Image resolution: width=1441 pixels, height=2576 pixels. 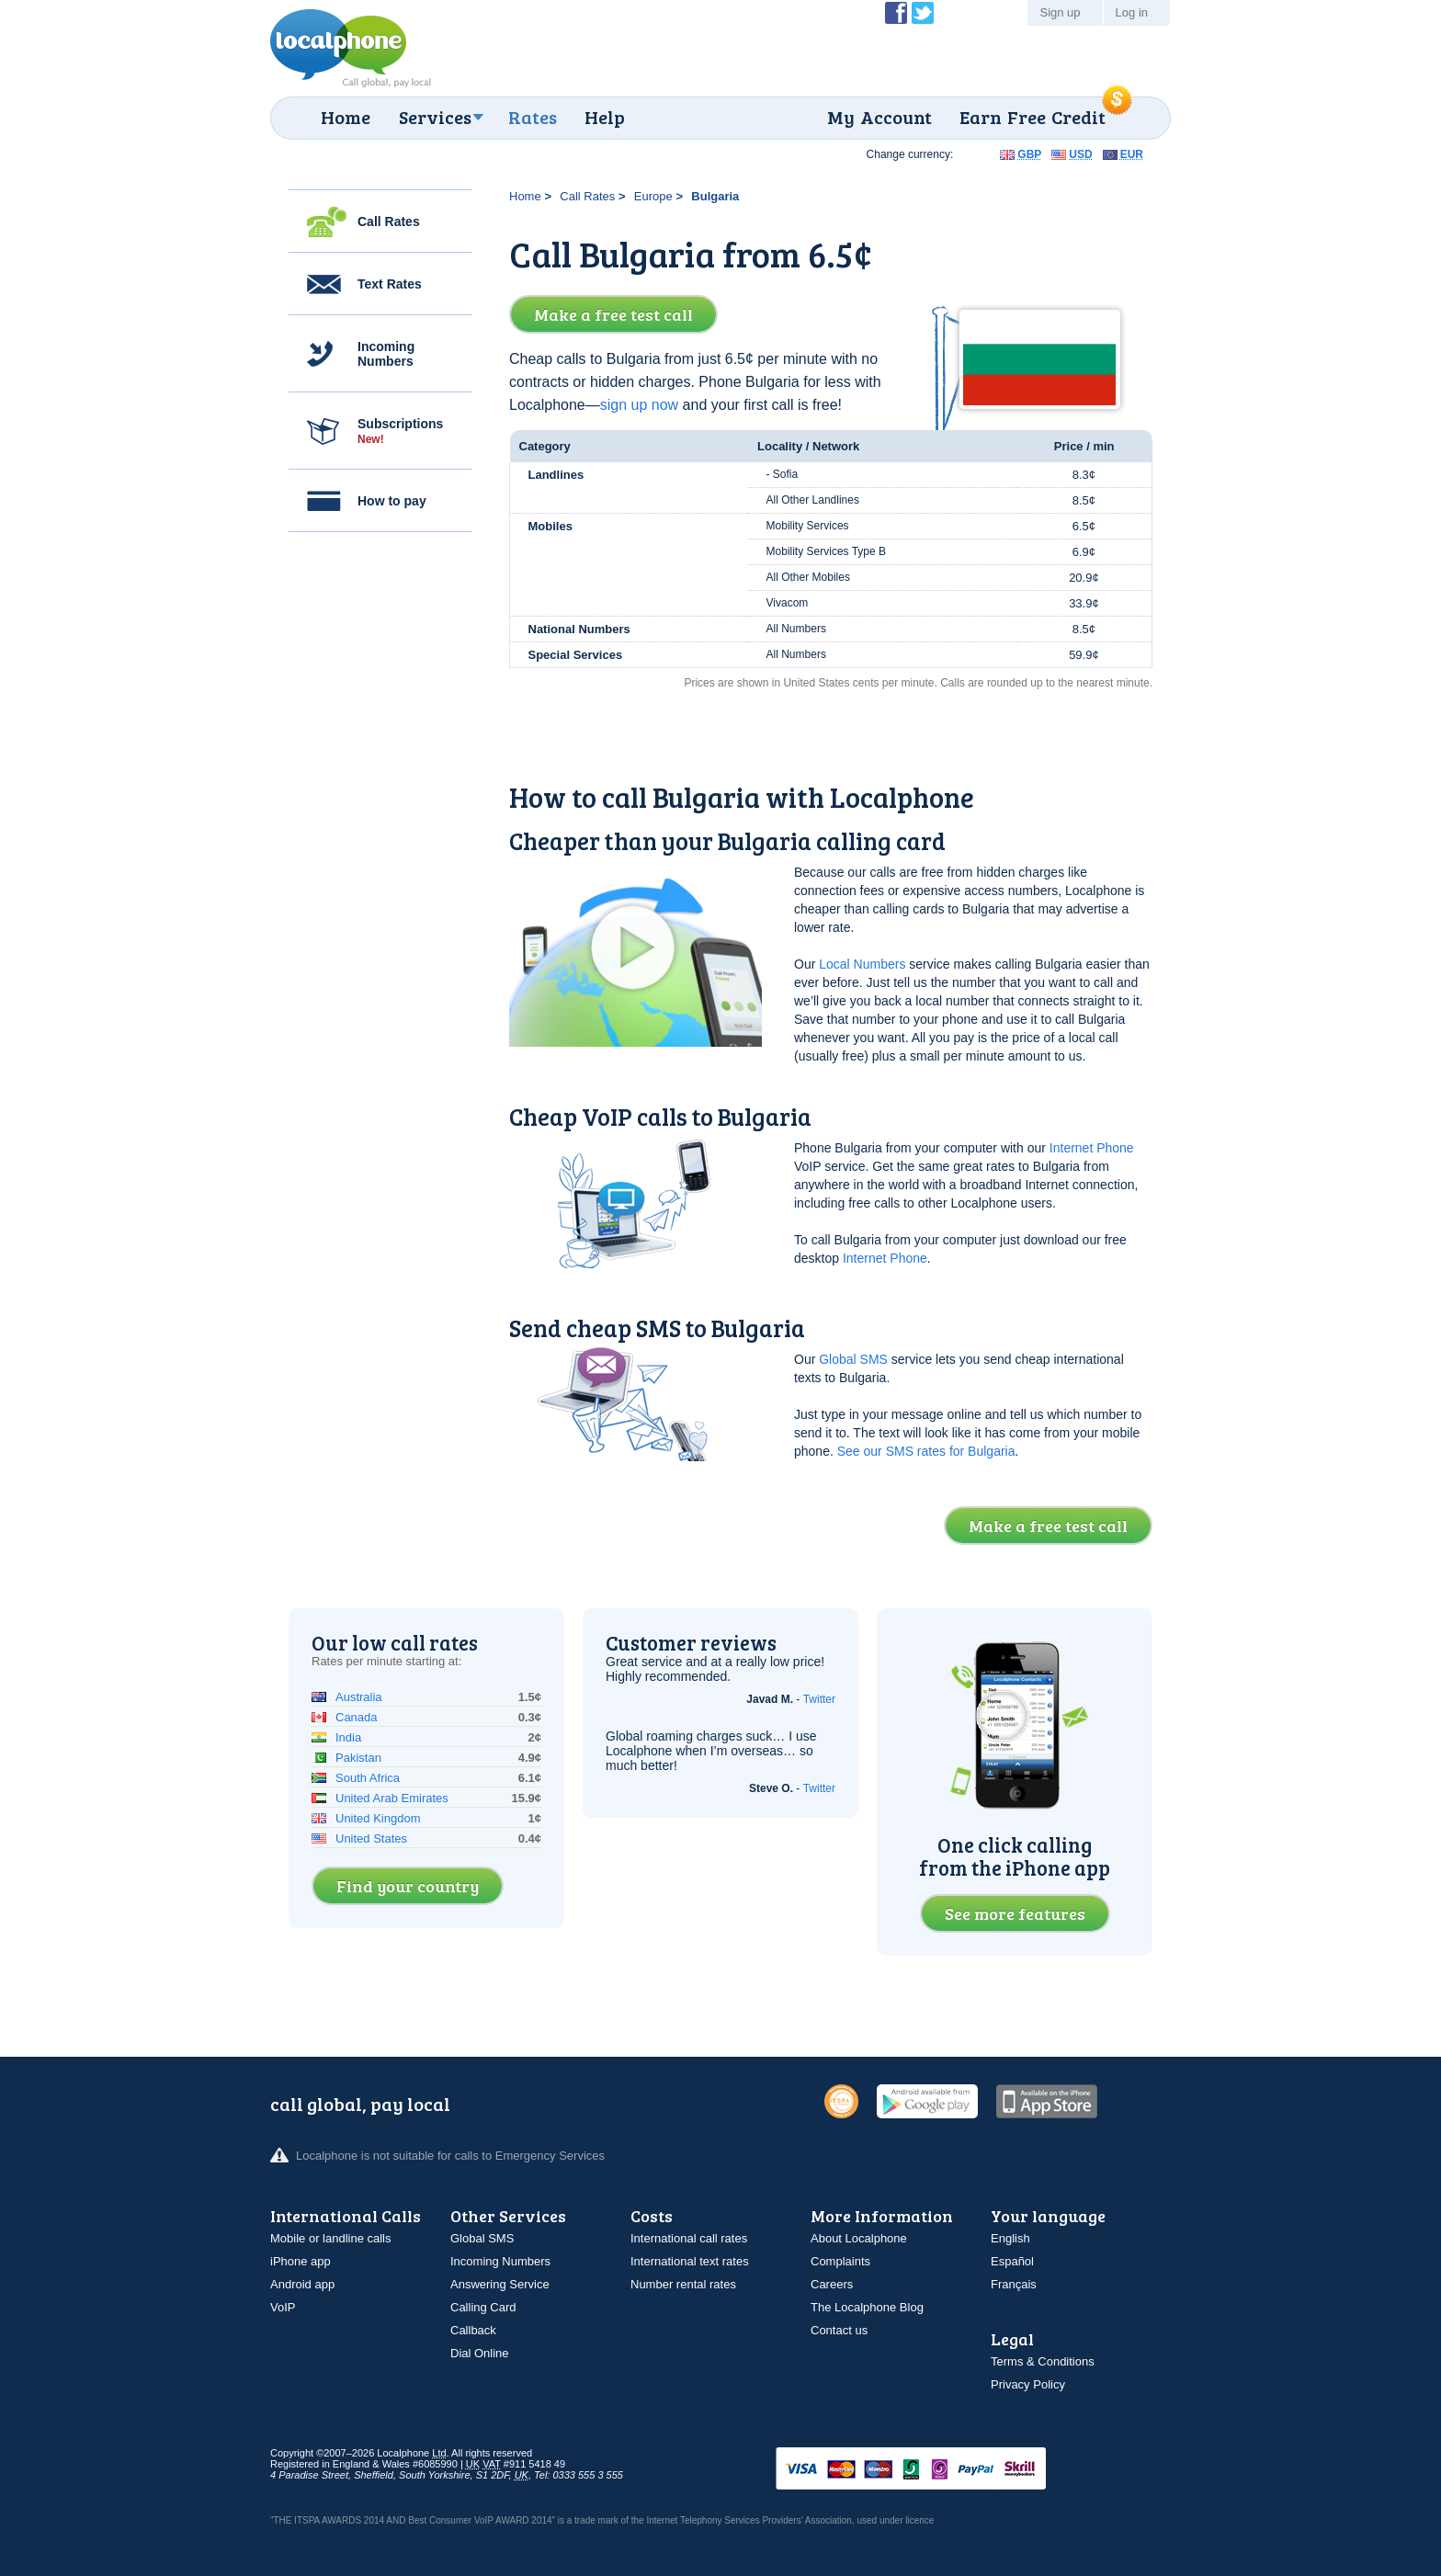 What do you see at coordinates (388, 221) in the screenshot?
I see `Call Rates` at bounding box center [388, 221].